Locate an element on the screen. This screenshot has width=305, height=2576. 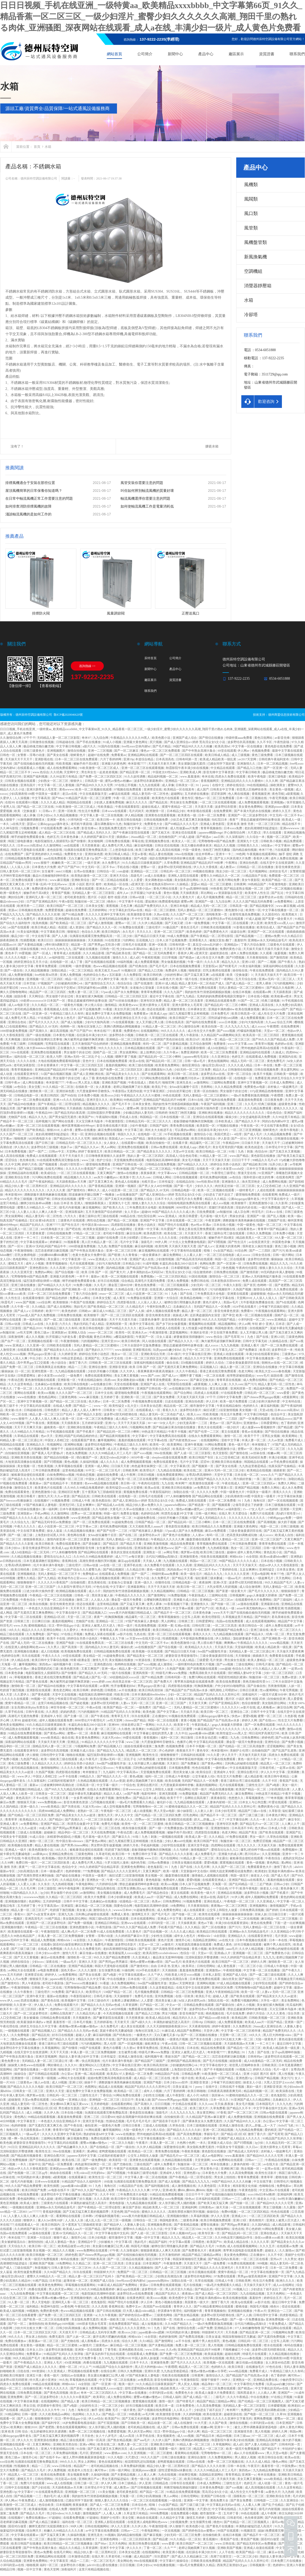
调教驯服丰满美艳麻麻在线视频 is located at coordinates (45, 1194).